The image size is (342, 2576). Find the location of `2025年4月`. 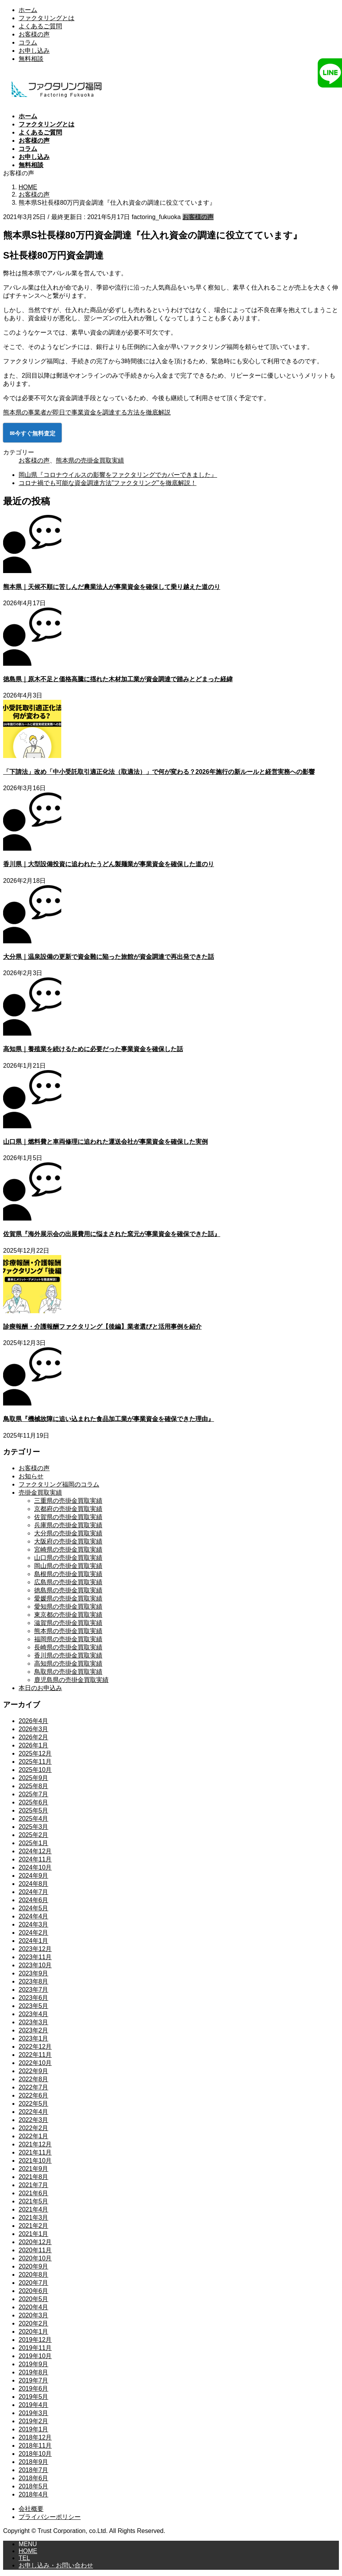

2025年4月 is located at coordinates (33, 1818).